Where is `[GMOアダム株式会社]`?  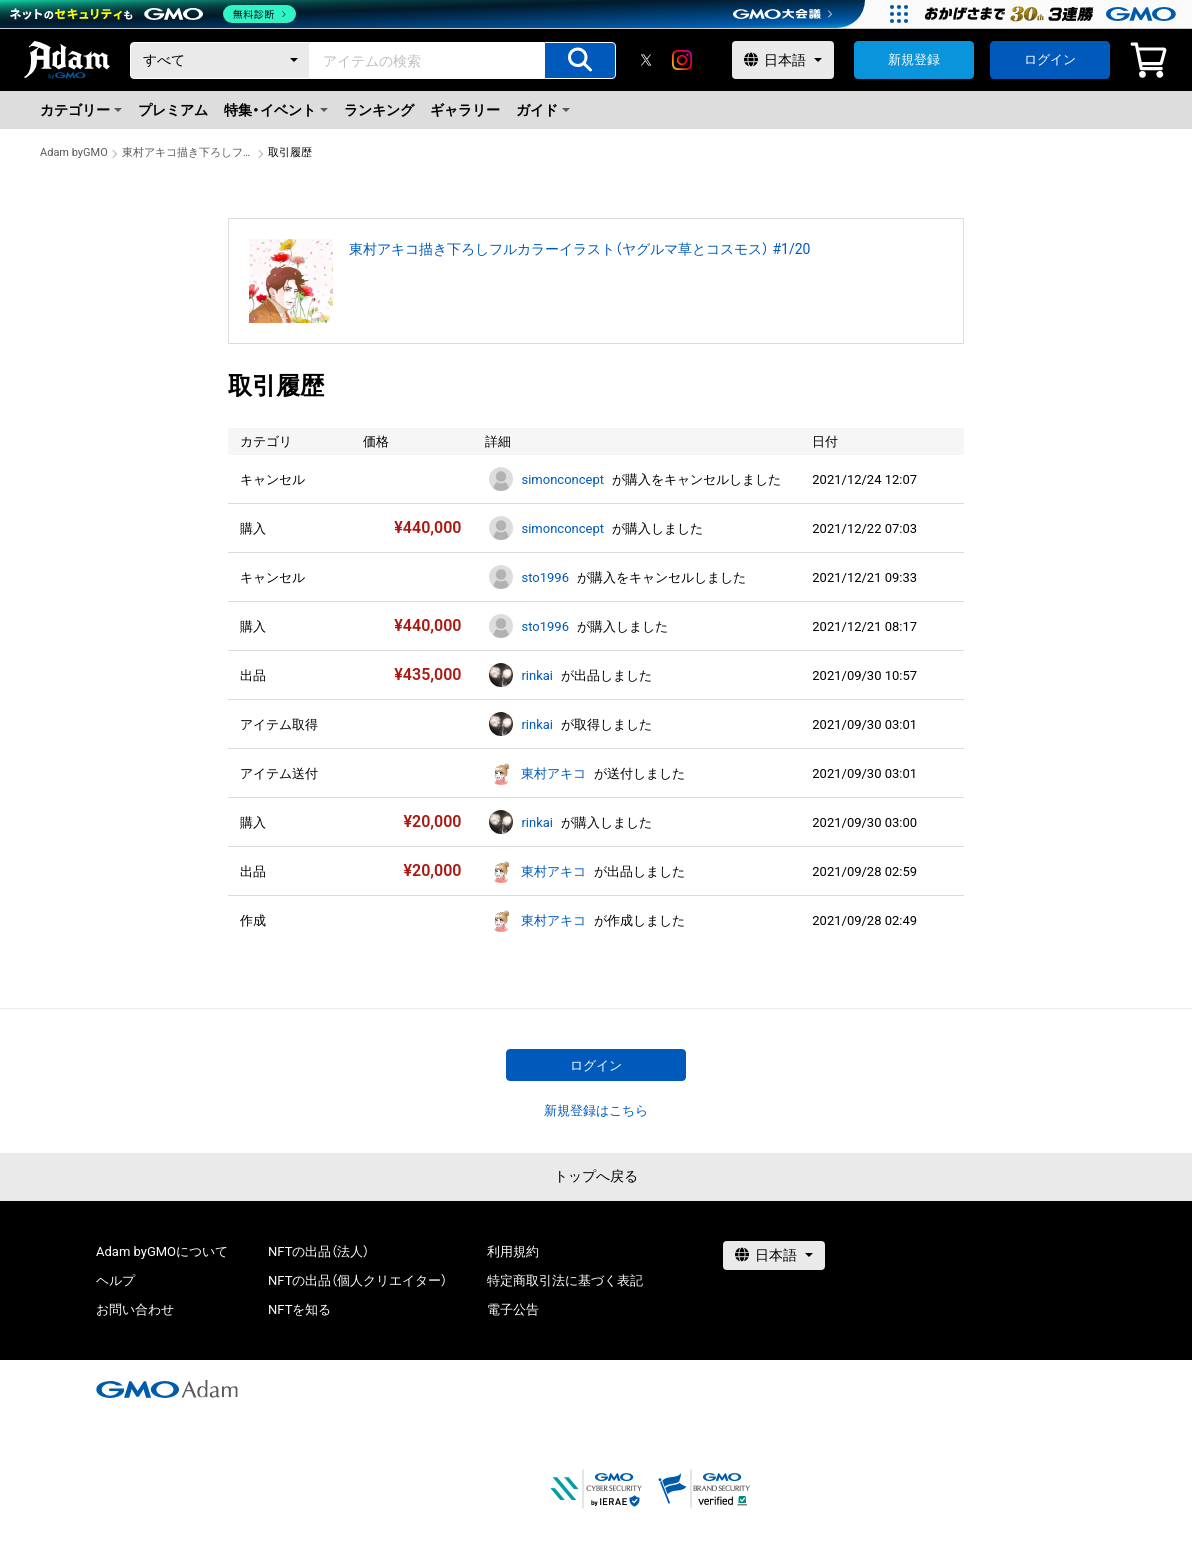
[GMOアダム株式会社] is located at coordinates (167, 1389).